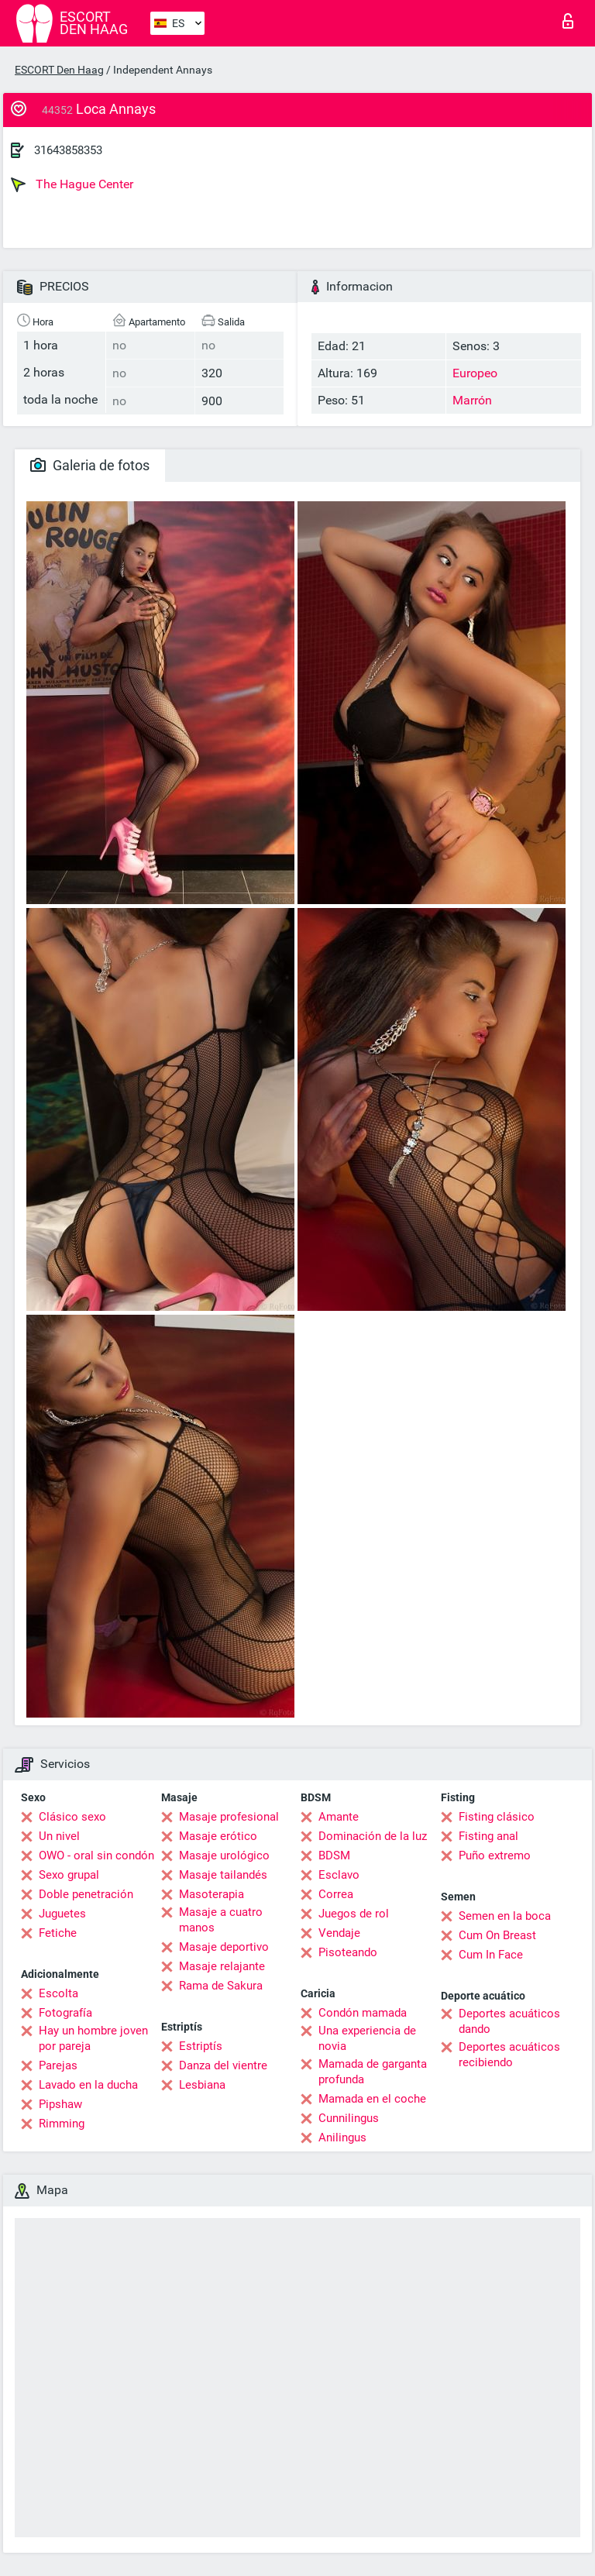 The image size is (595, 2576). I want to click on 31643858353, so click(68, 150).